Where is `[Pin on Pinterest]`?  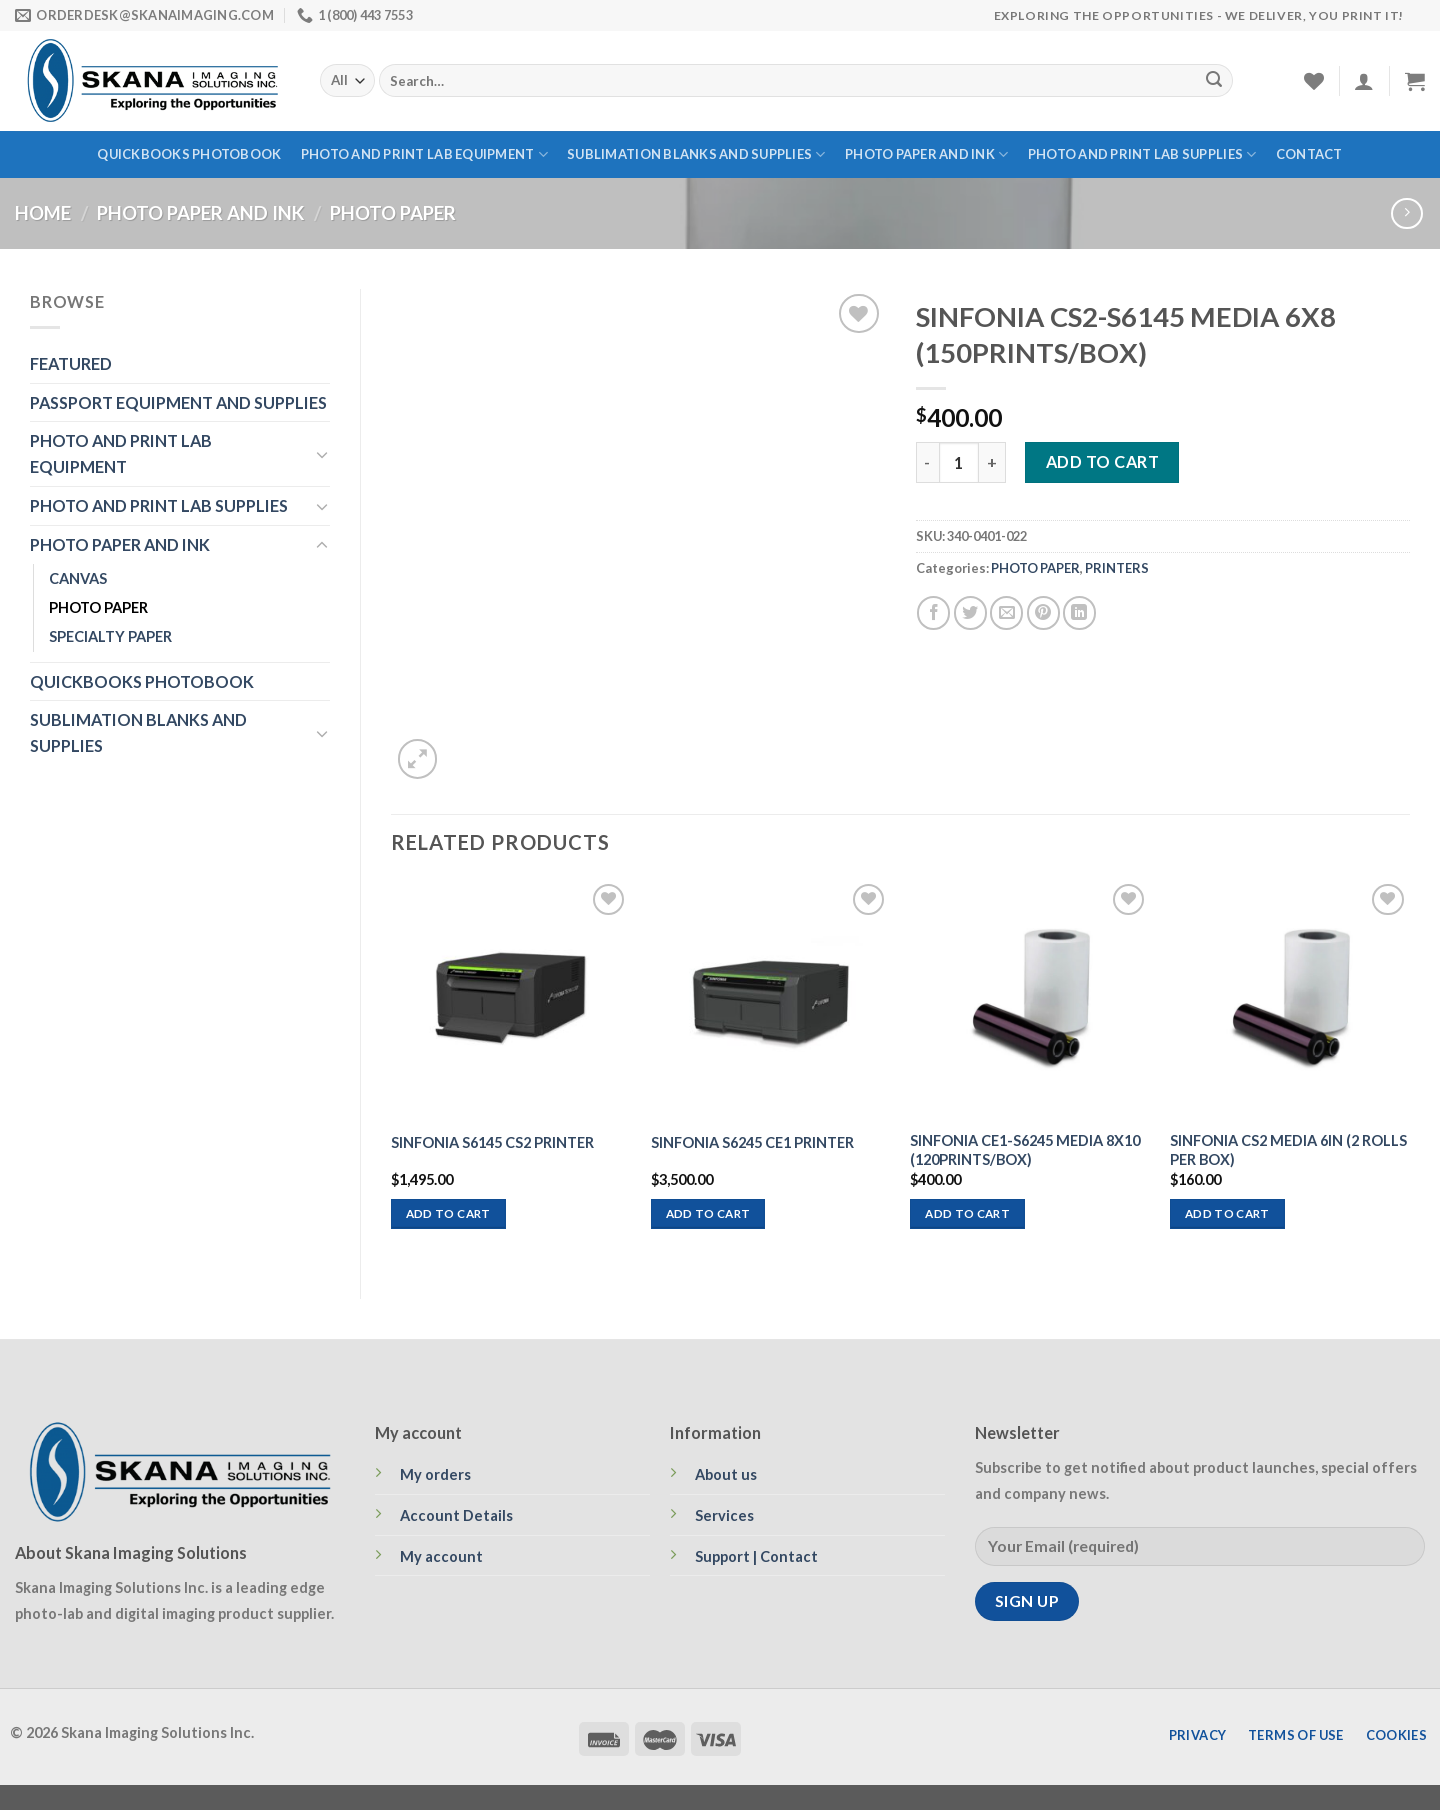 [Pin on Pinterest] is located at coordinates (1043, 612).